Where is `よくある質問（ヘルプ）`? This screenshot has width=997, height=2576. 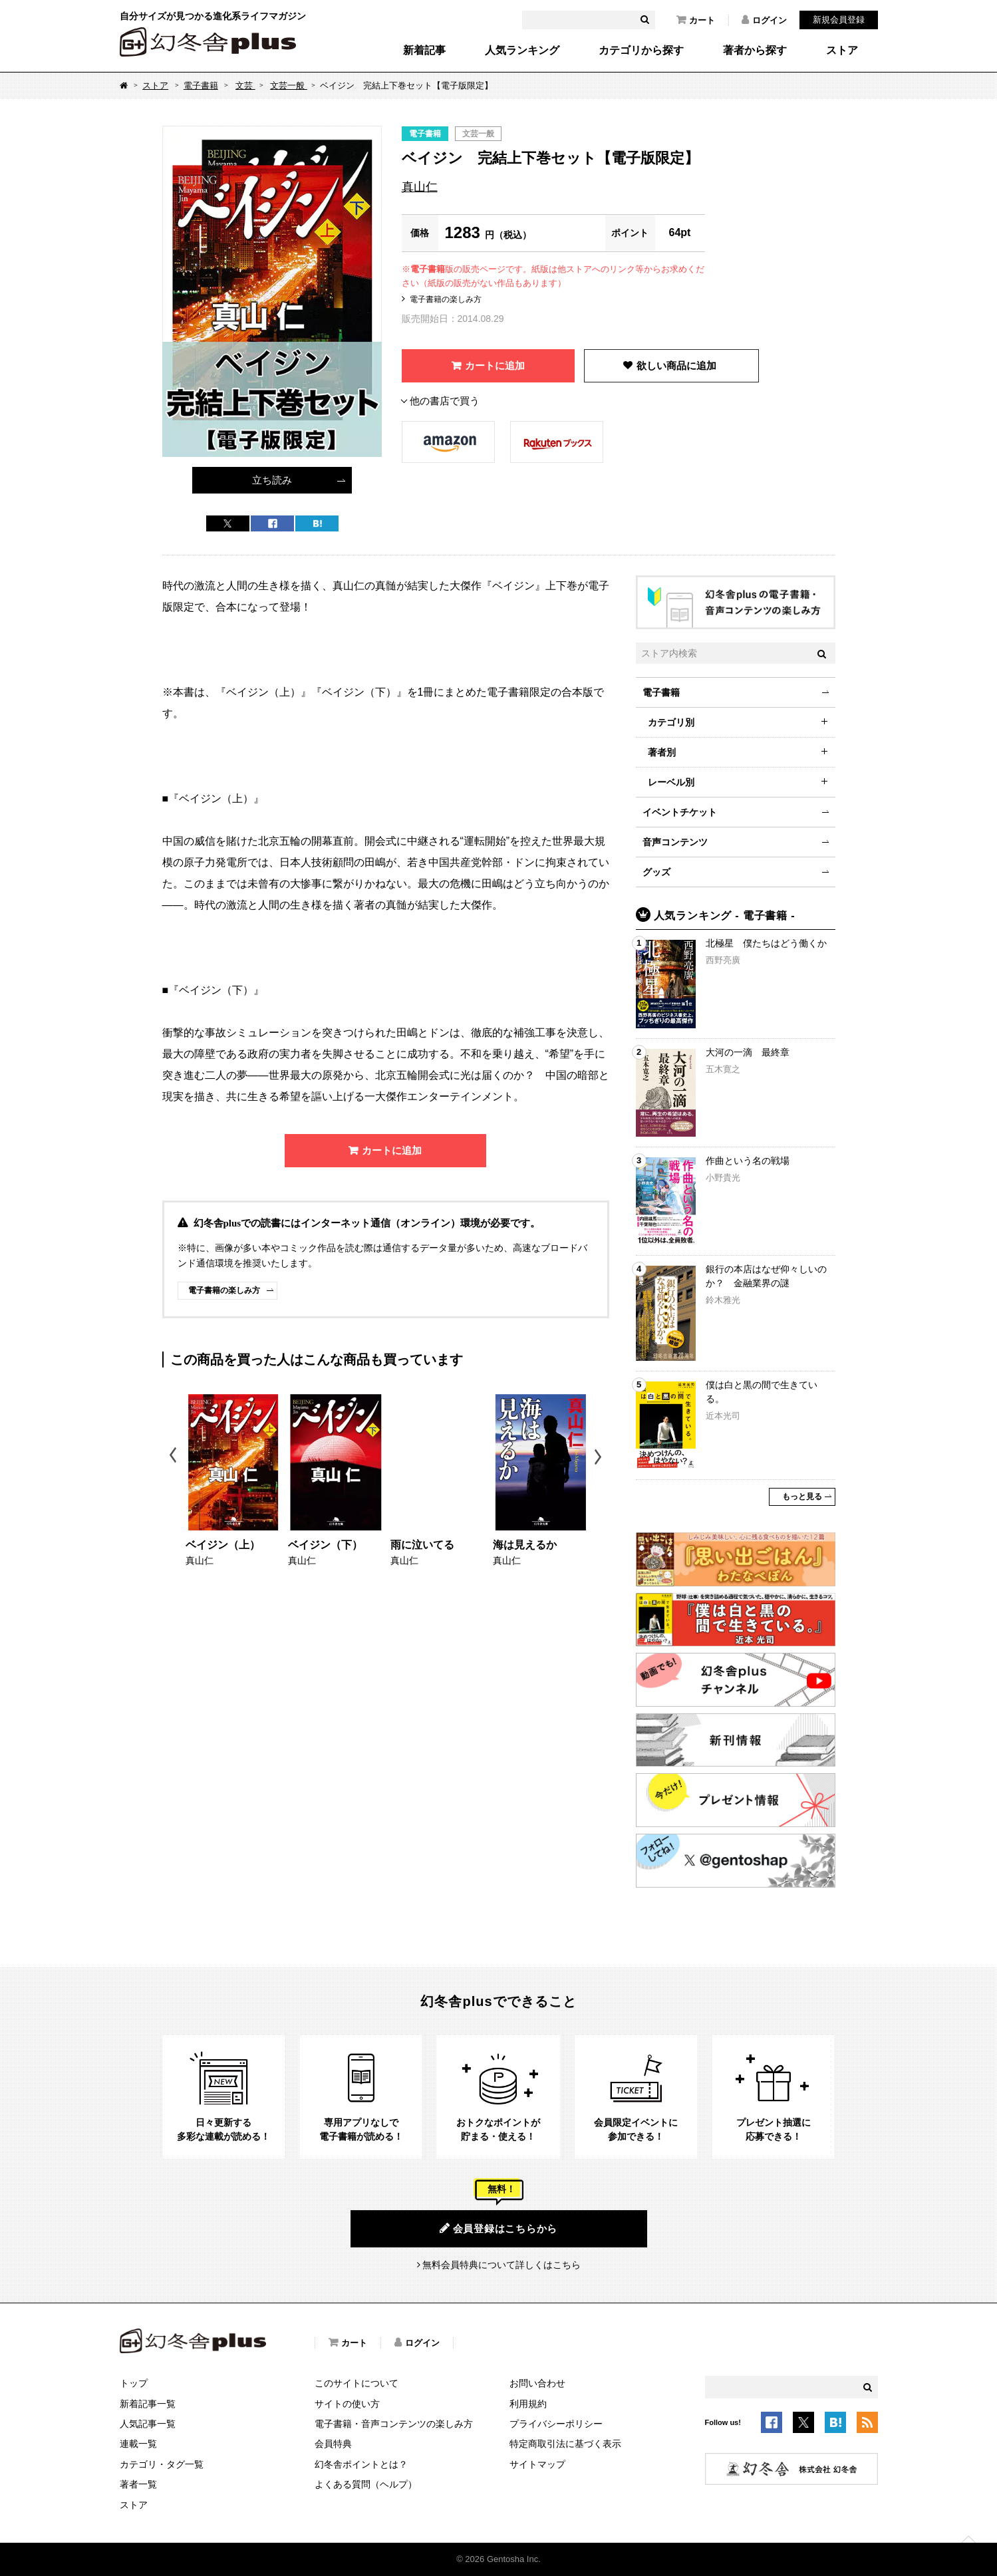
よくある質問（ヘルプ） is located at coordinates (366, 2484).